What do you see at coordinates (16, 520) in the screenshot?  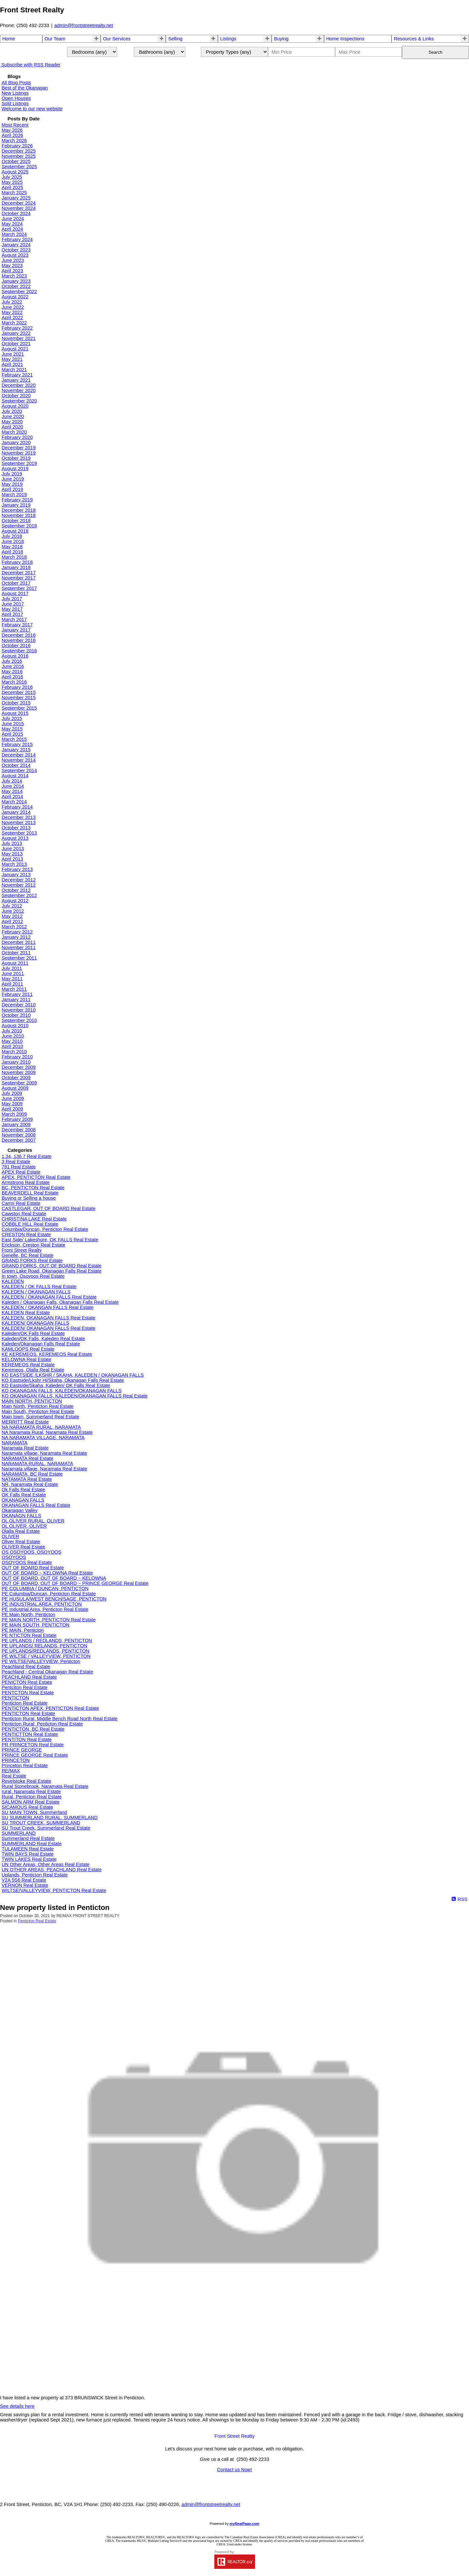 I see `October 2018` at bounding box center [16, 520].